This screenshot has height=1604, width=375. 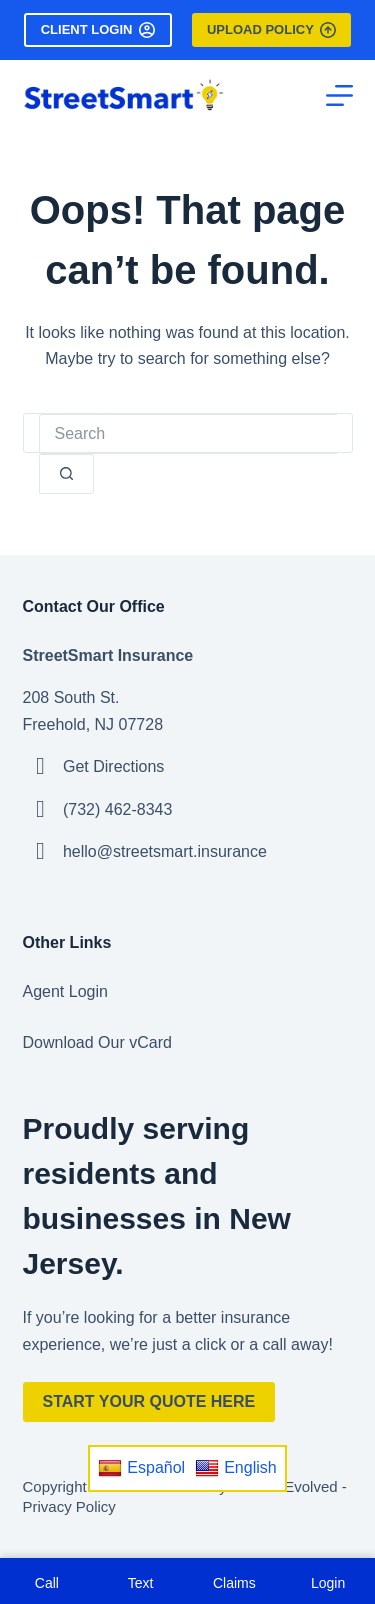 I want to click on Client Login, so click(x=98, y=30).